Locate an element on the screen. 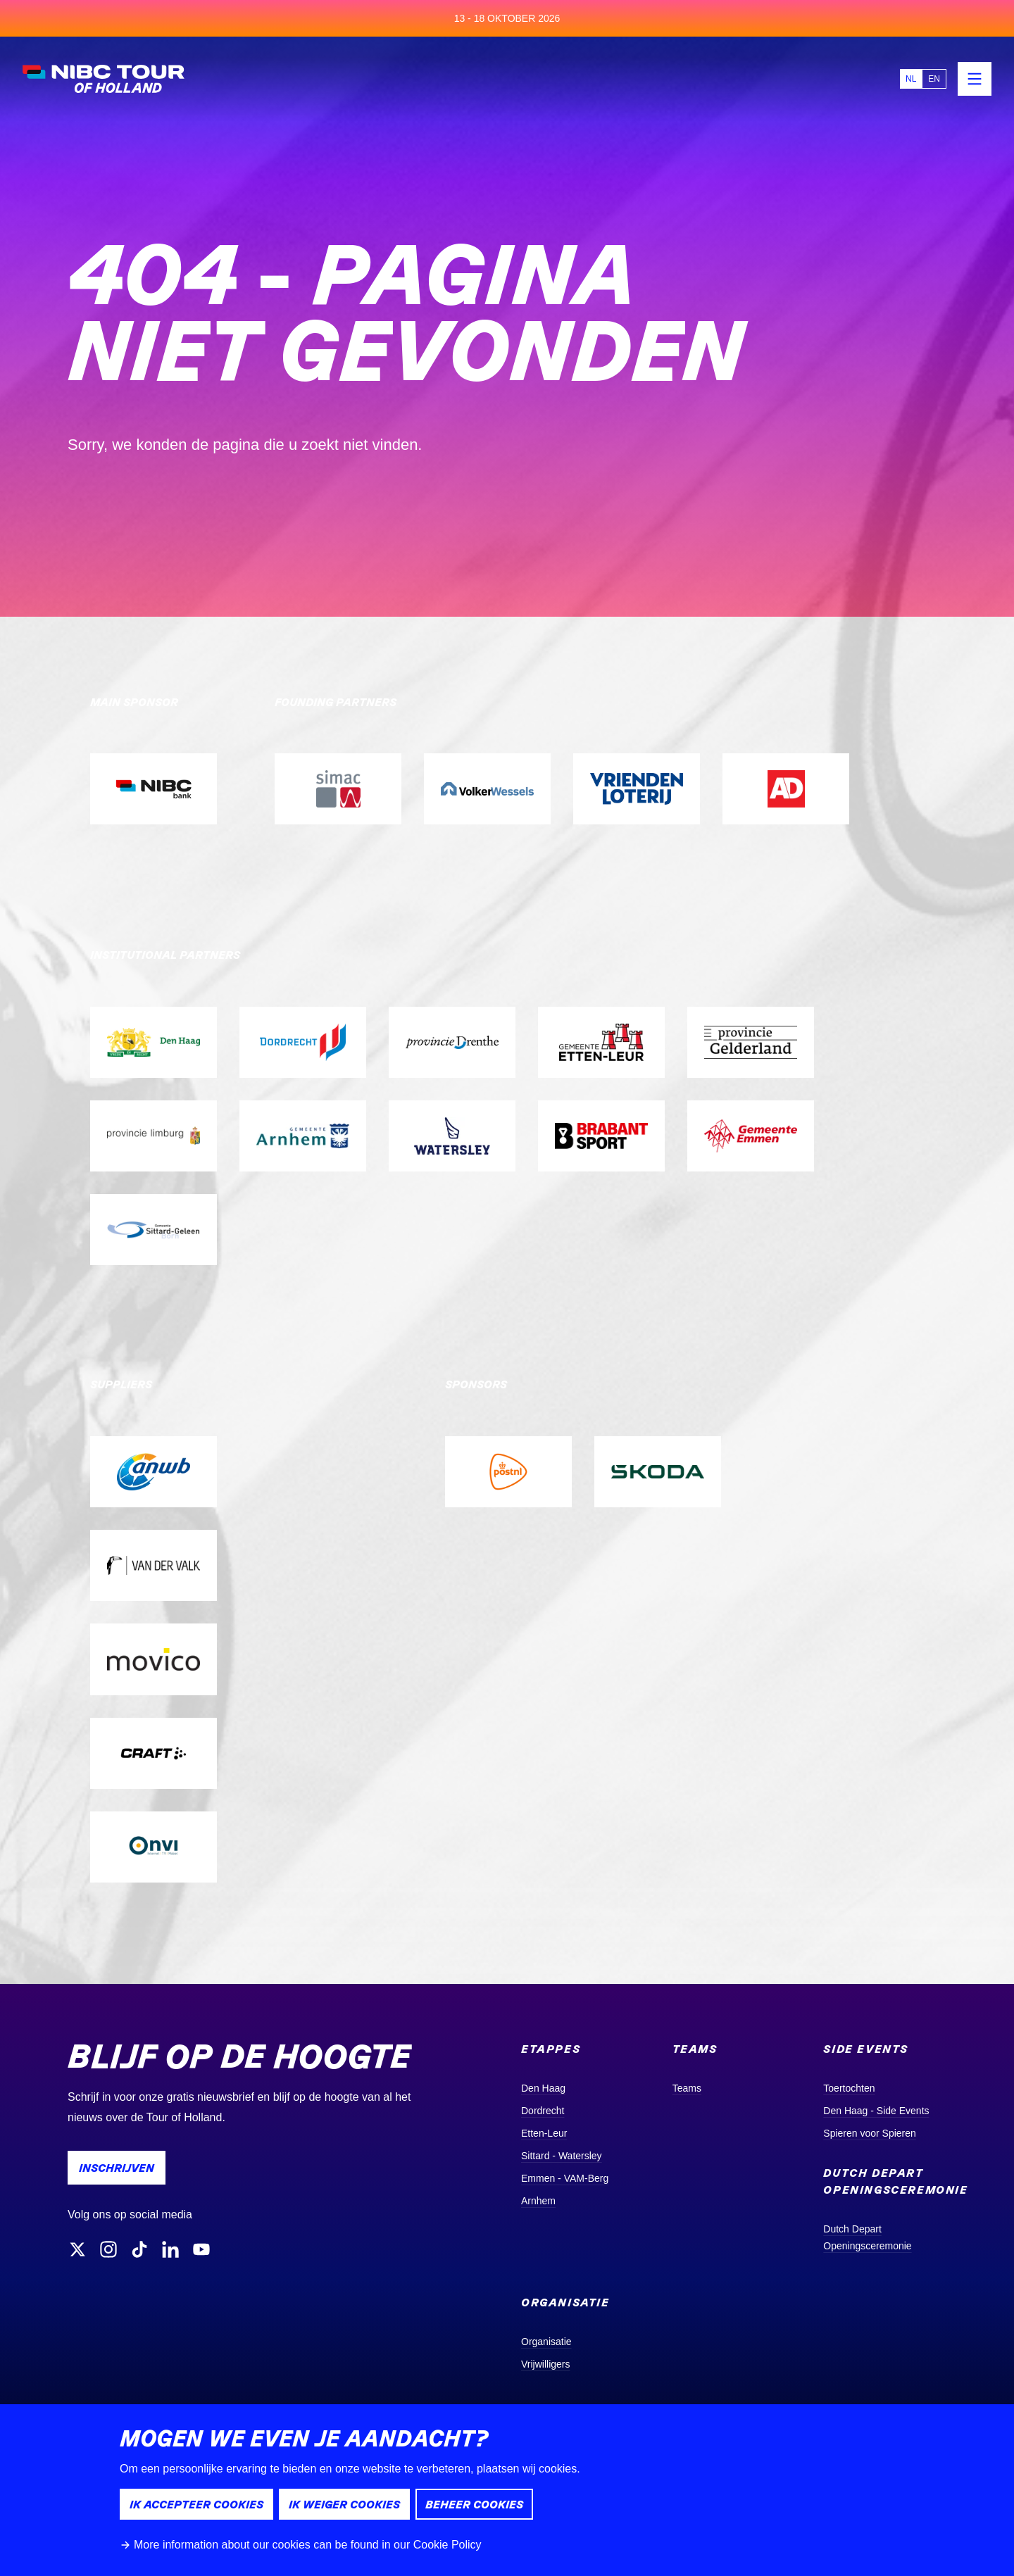  Vrijwilligers is located at coordinates (545, 2364).